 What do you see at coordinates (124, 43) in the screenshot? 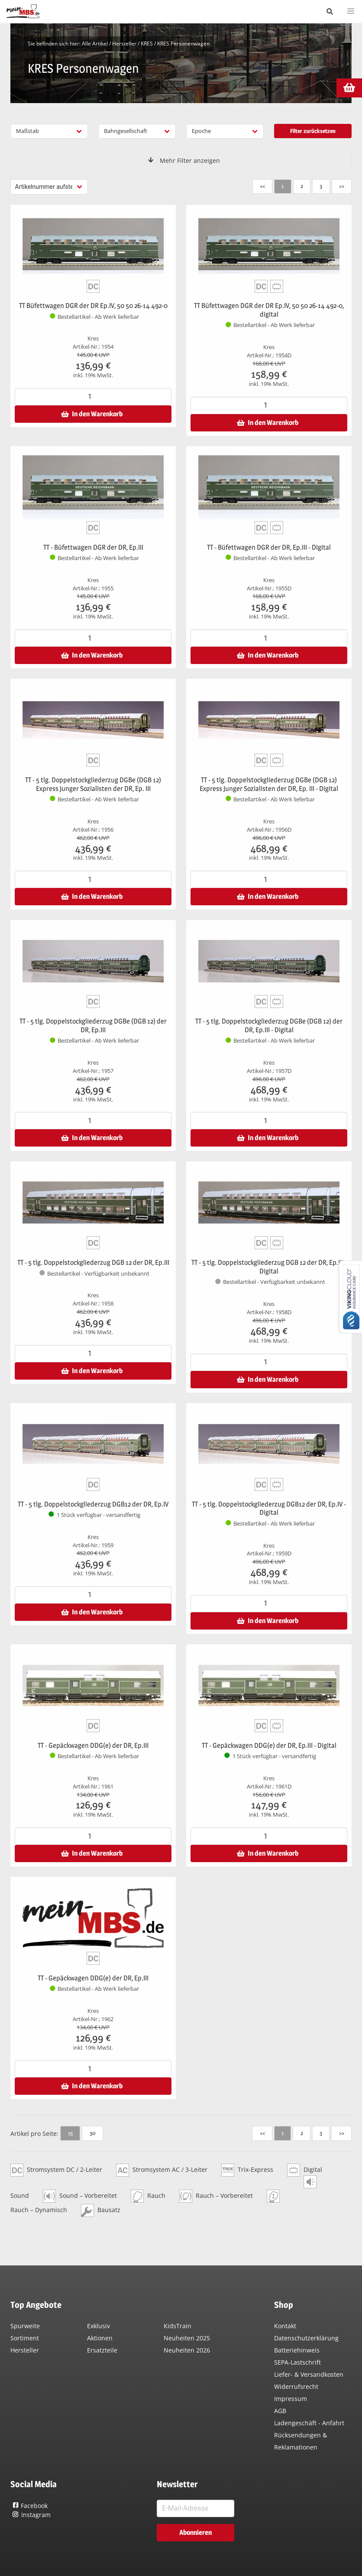
I see `Hersteller` at bounding box center [124, 43].